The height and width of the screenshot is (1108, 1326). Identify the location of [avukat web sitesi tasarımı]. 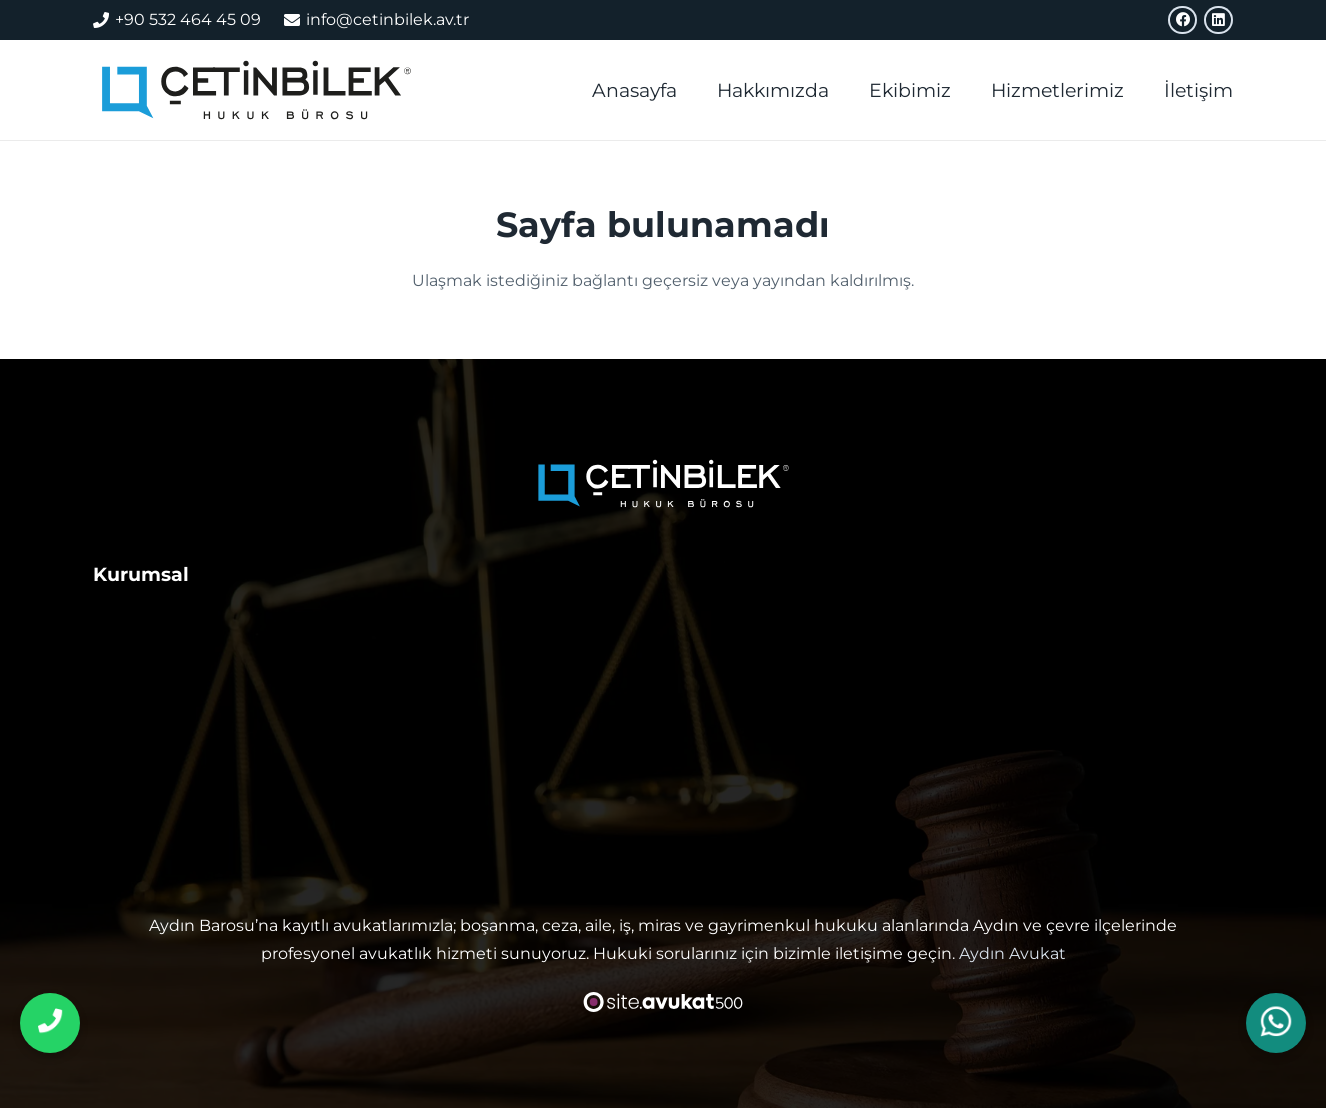
(663, 1002).